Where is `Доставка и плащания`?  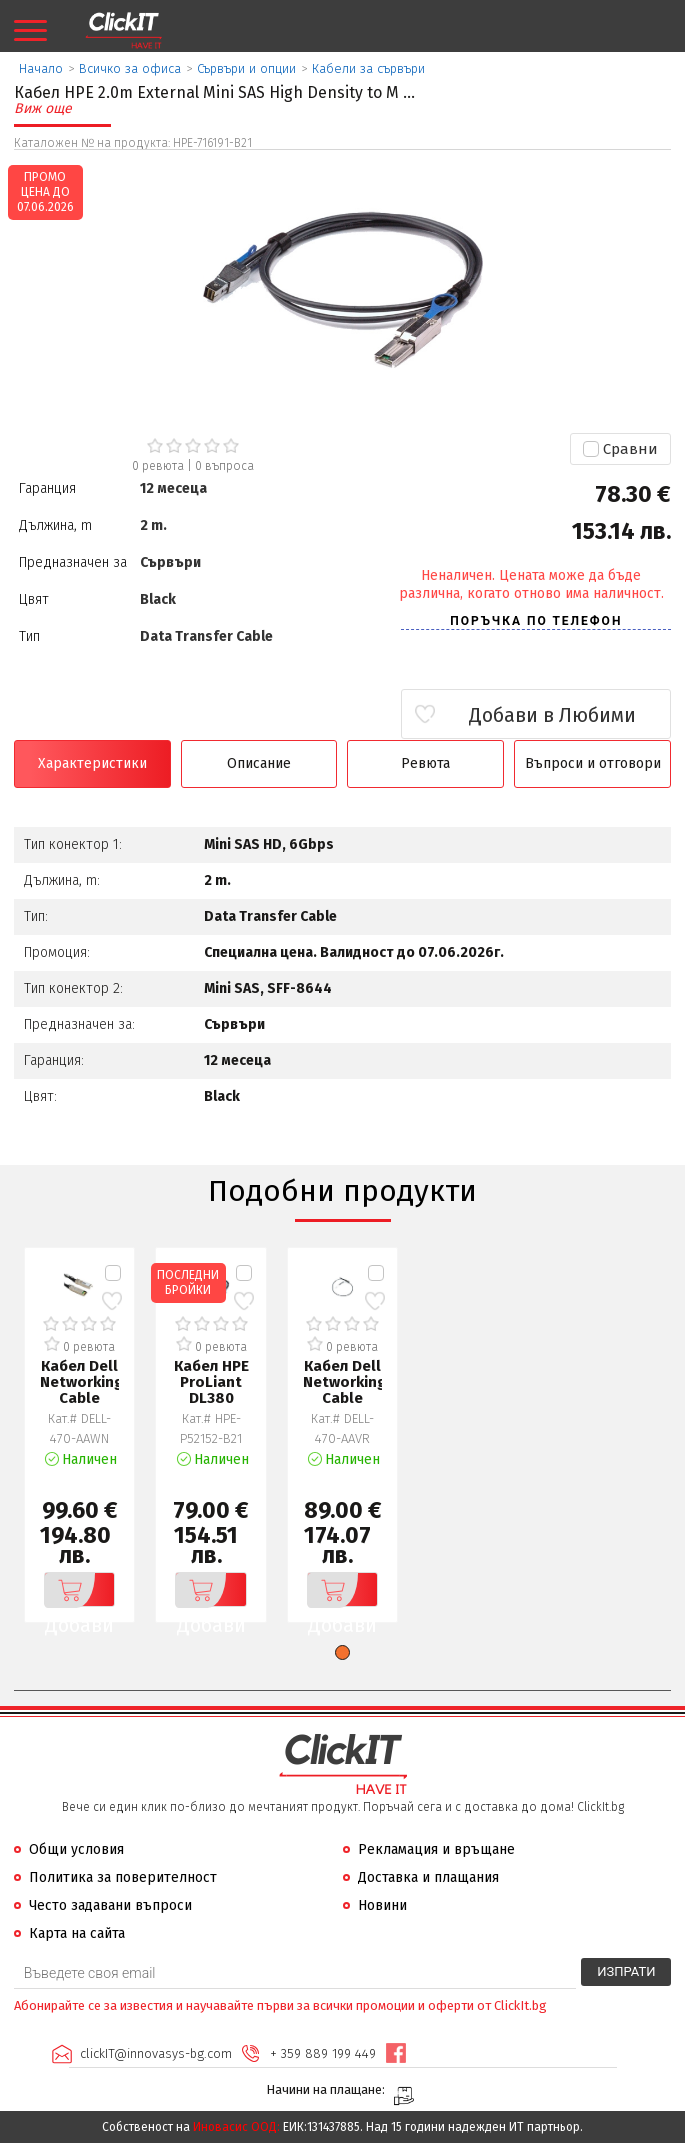 Доставка и плащания is located at coordinates (428, 1877).